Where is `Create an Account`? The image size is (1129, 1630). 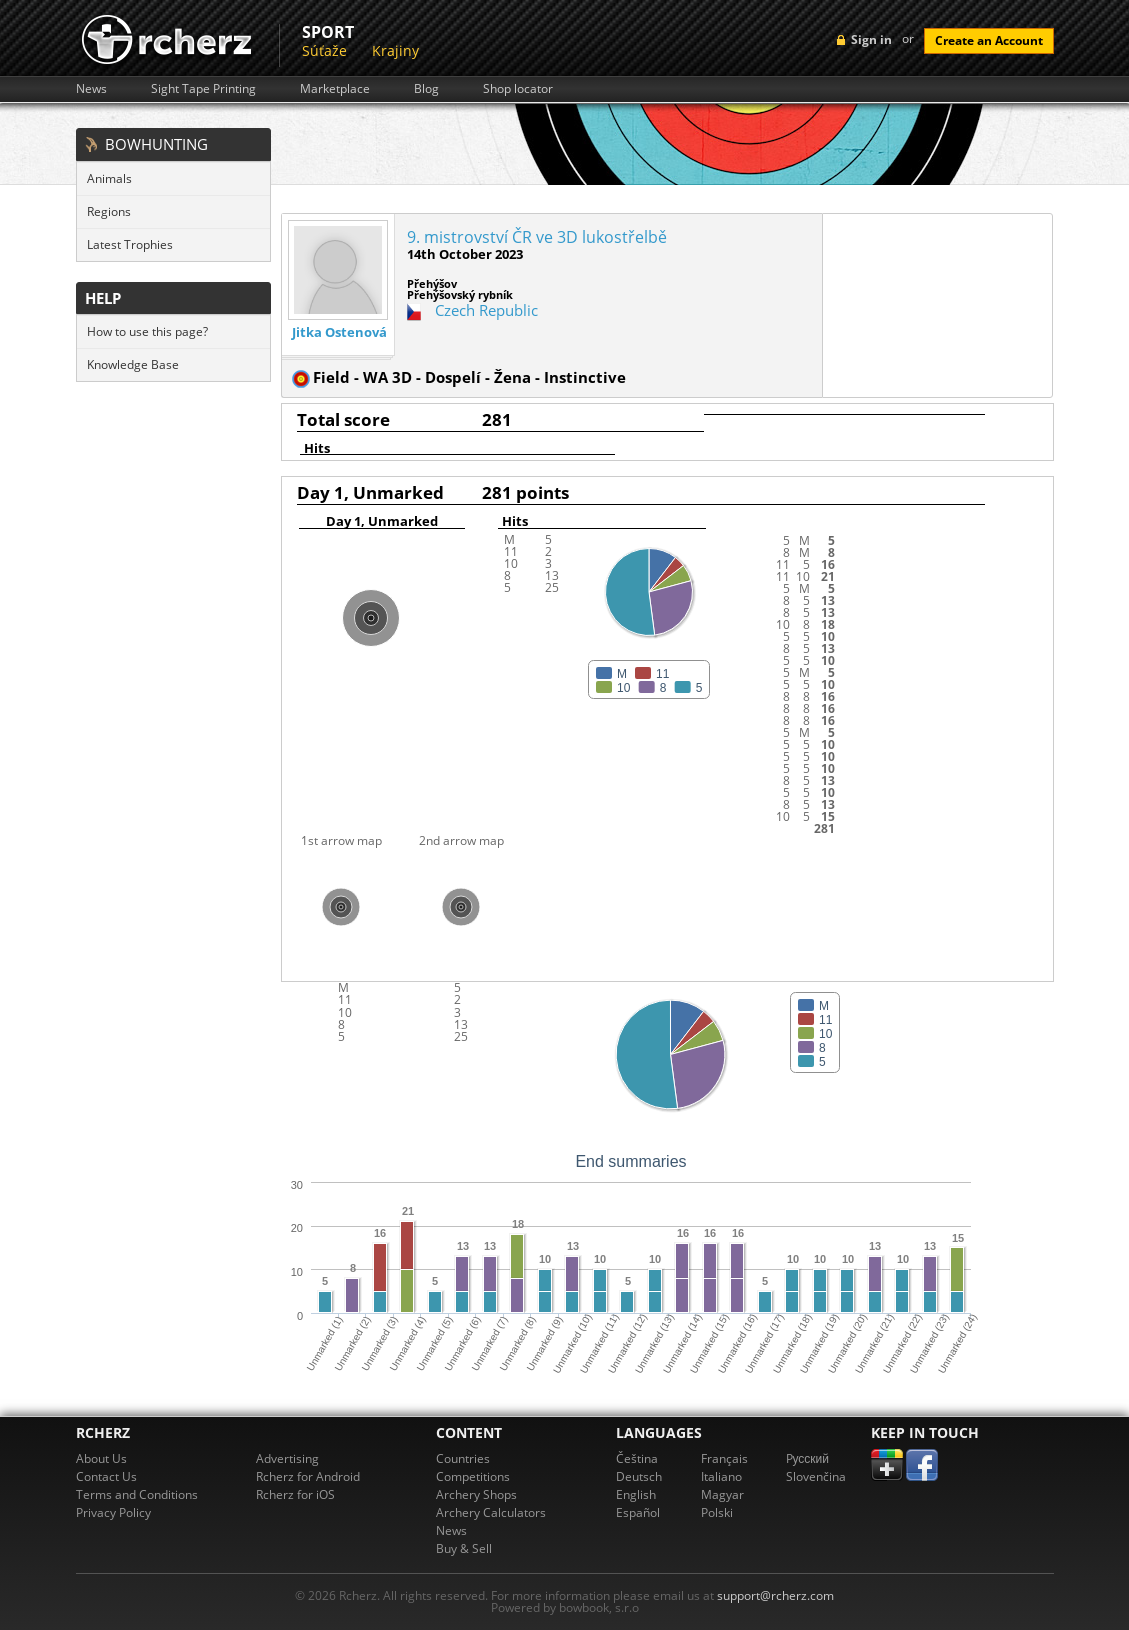 Create an Account is located at coordinates (989, 40).